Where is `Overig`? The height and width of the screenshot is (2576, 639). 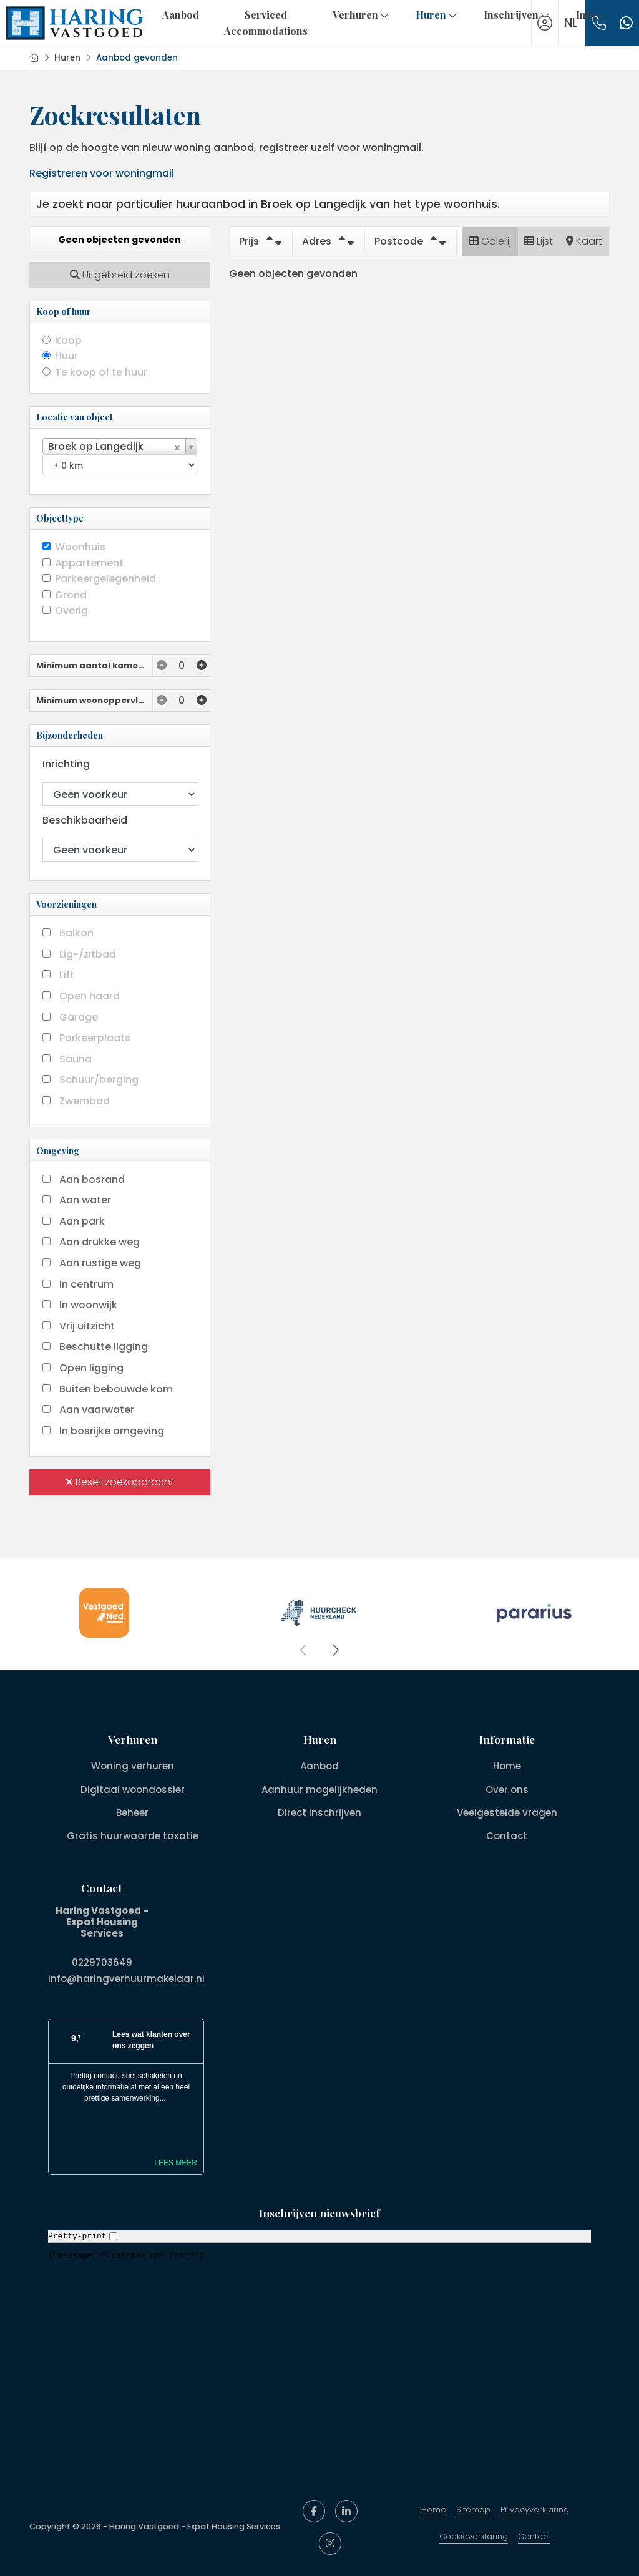
Overig is located at coordinates (71, 610).